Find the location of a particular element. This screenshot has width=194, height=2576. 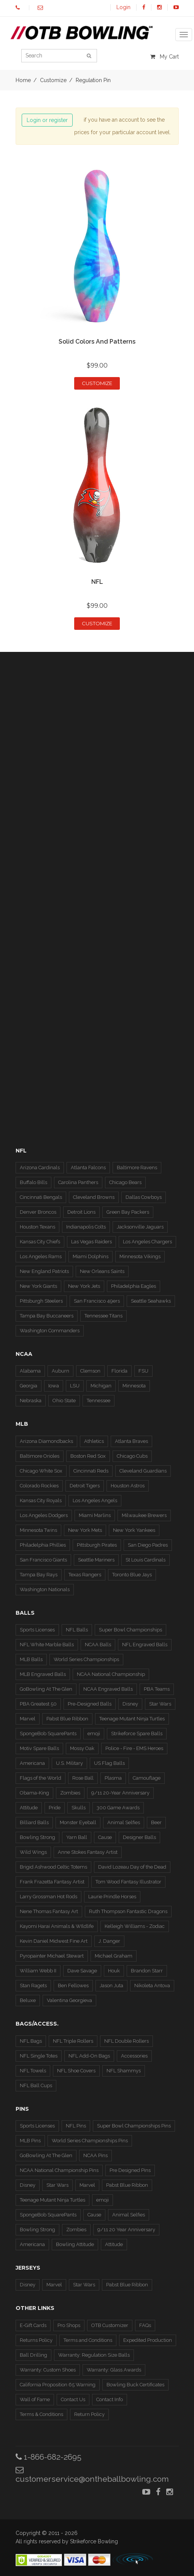

NCAA National Championship is located at coordinates (111, 1674).